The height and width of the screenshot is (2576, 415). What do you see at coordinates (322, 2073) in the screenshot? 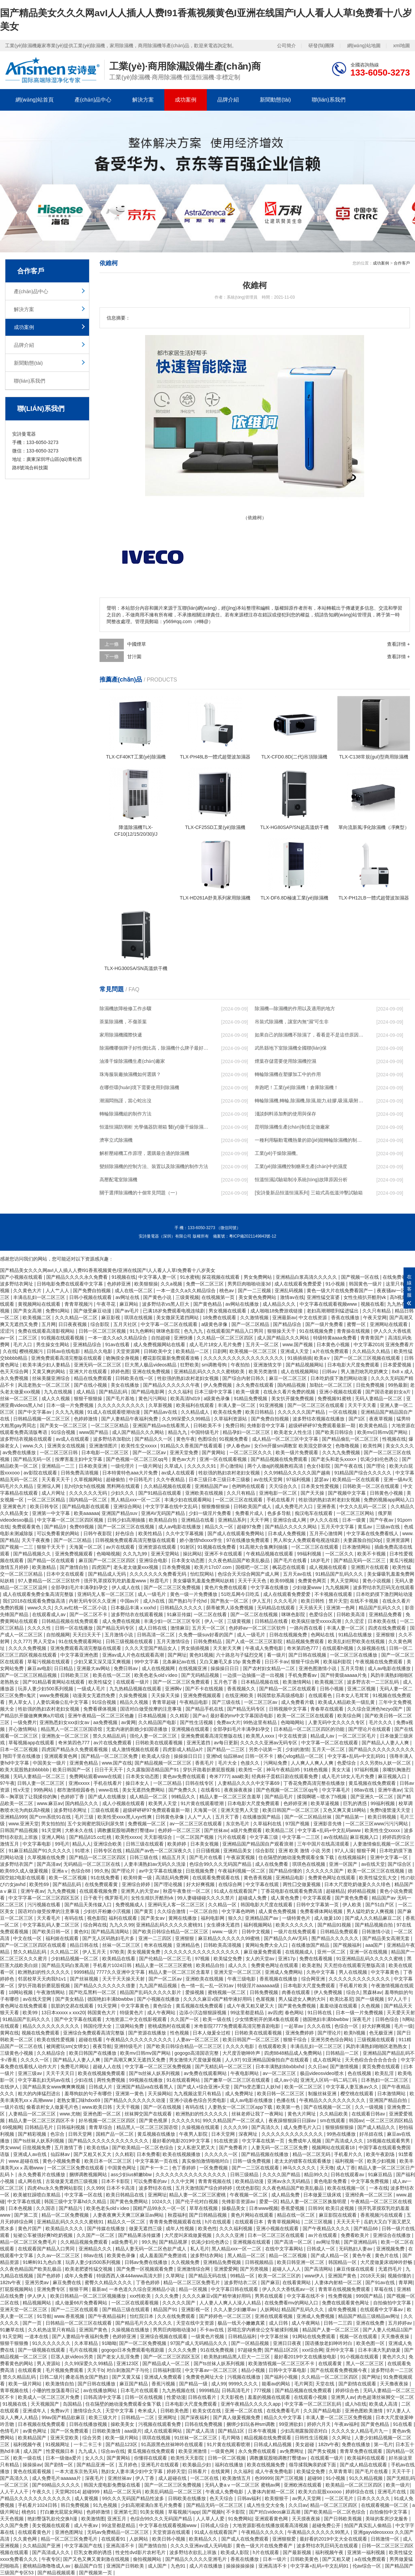
I see `极品videosvideo喷水` at bounding box center [322, 2073].